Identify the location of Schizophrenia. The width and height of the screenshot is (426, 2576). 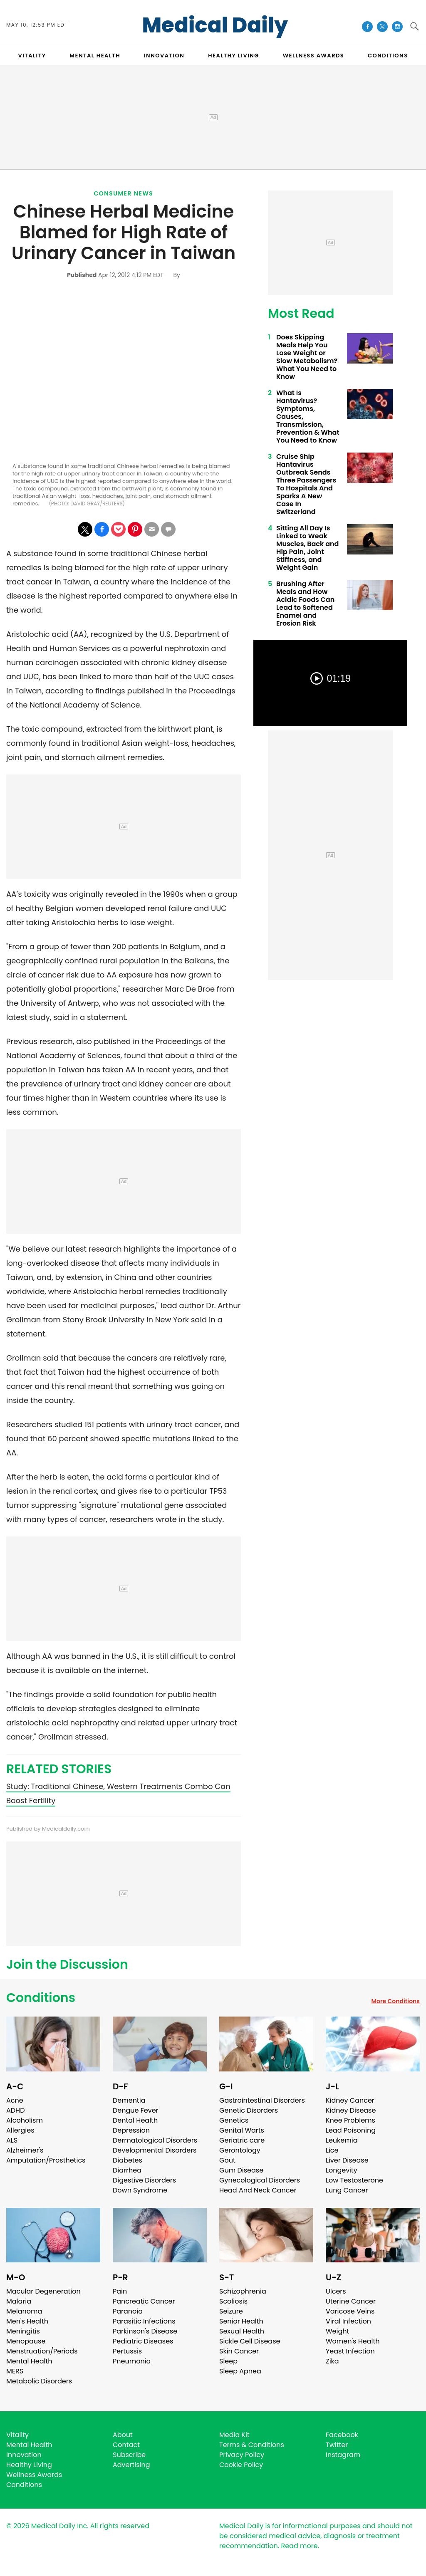
(242, 2291).